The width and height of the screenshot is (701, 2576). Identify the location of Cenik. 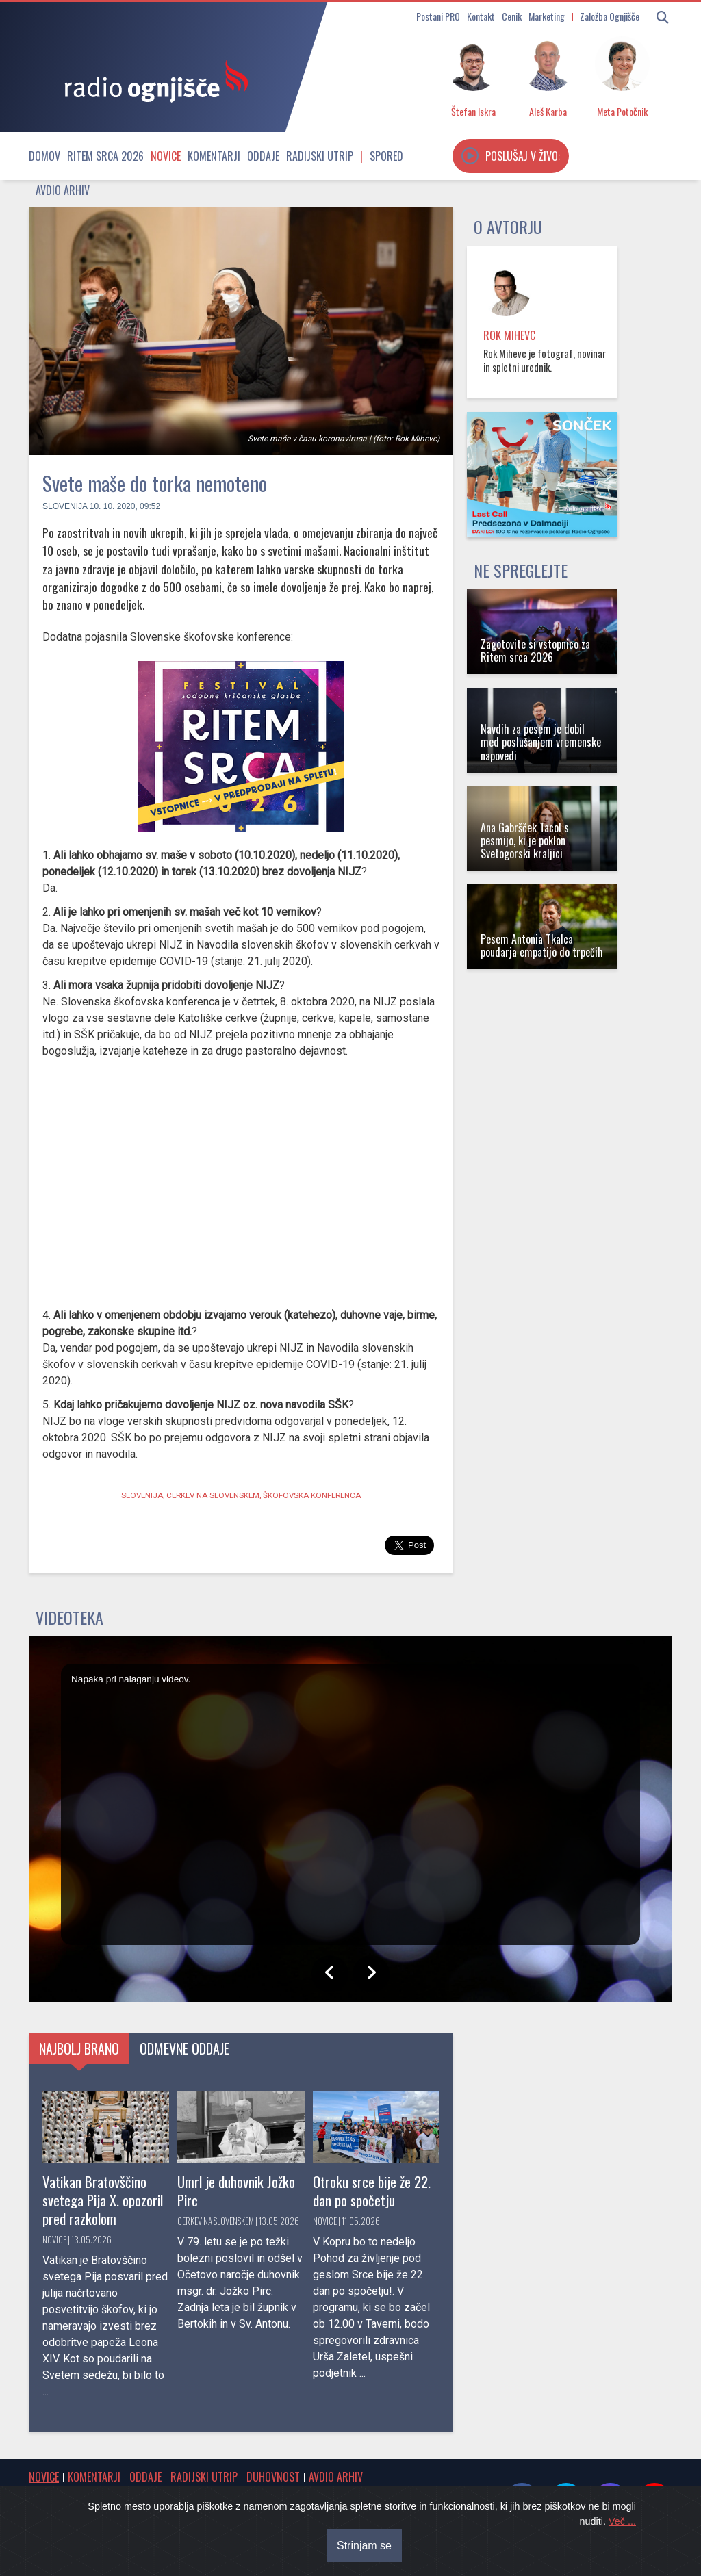
(512, 16).